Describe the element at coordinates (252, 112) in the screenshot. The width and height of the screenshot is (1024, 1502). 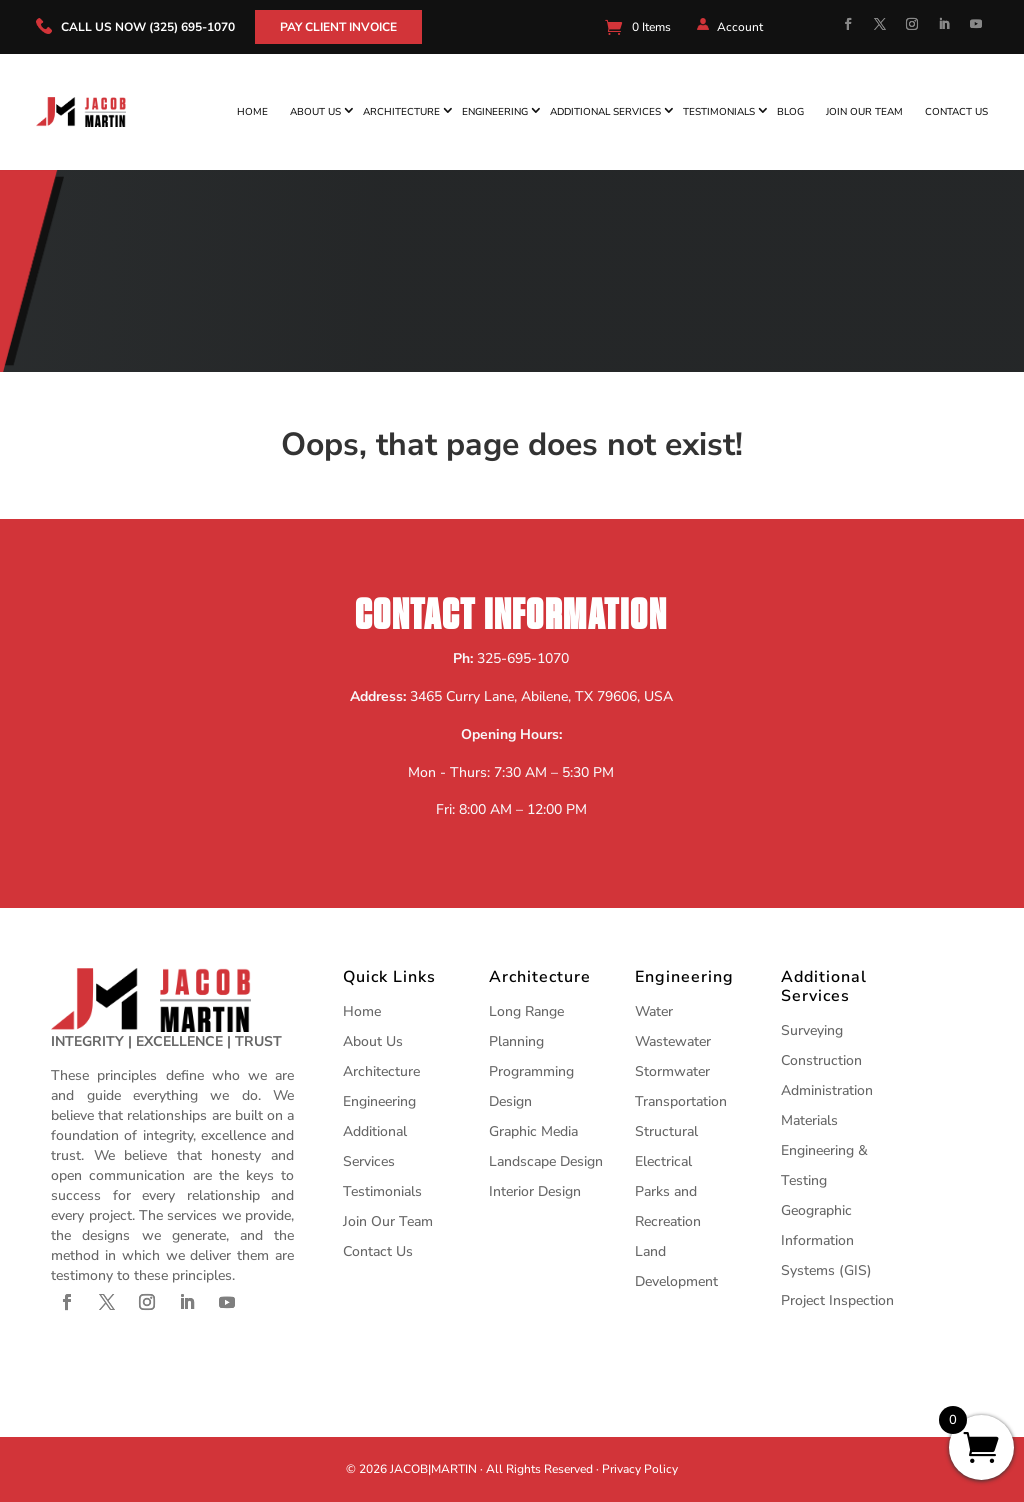
I see `Home` at that location.